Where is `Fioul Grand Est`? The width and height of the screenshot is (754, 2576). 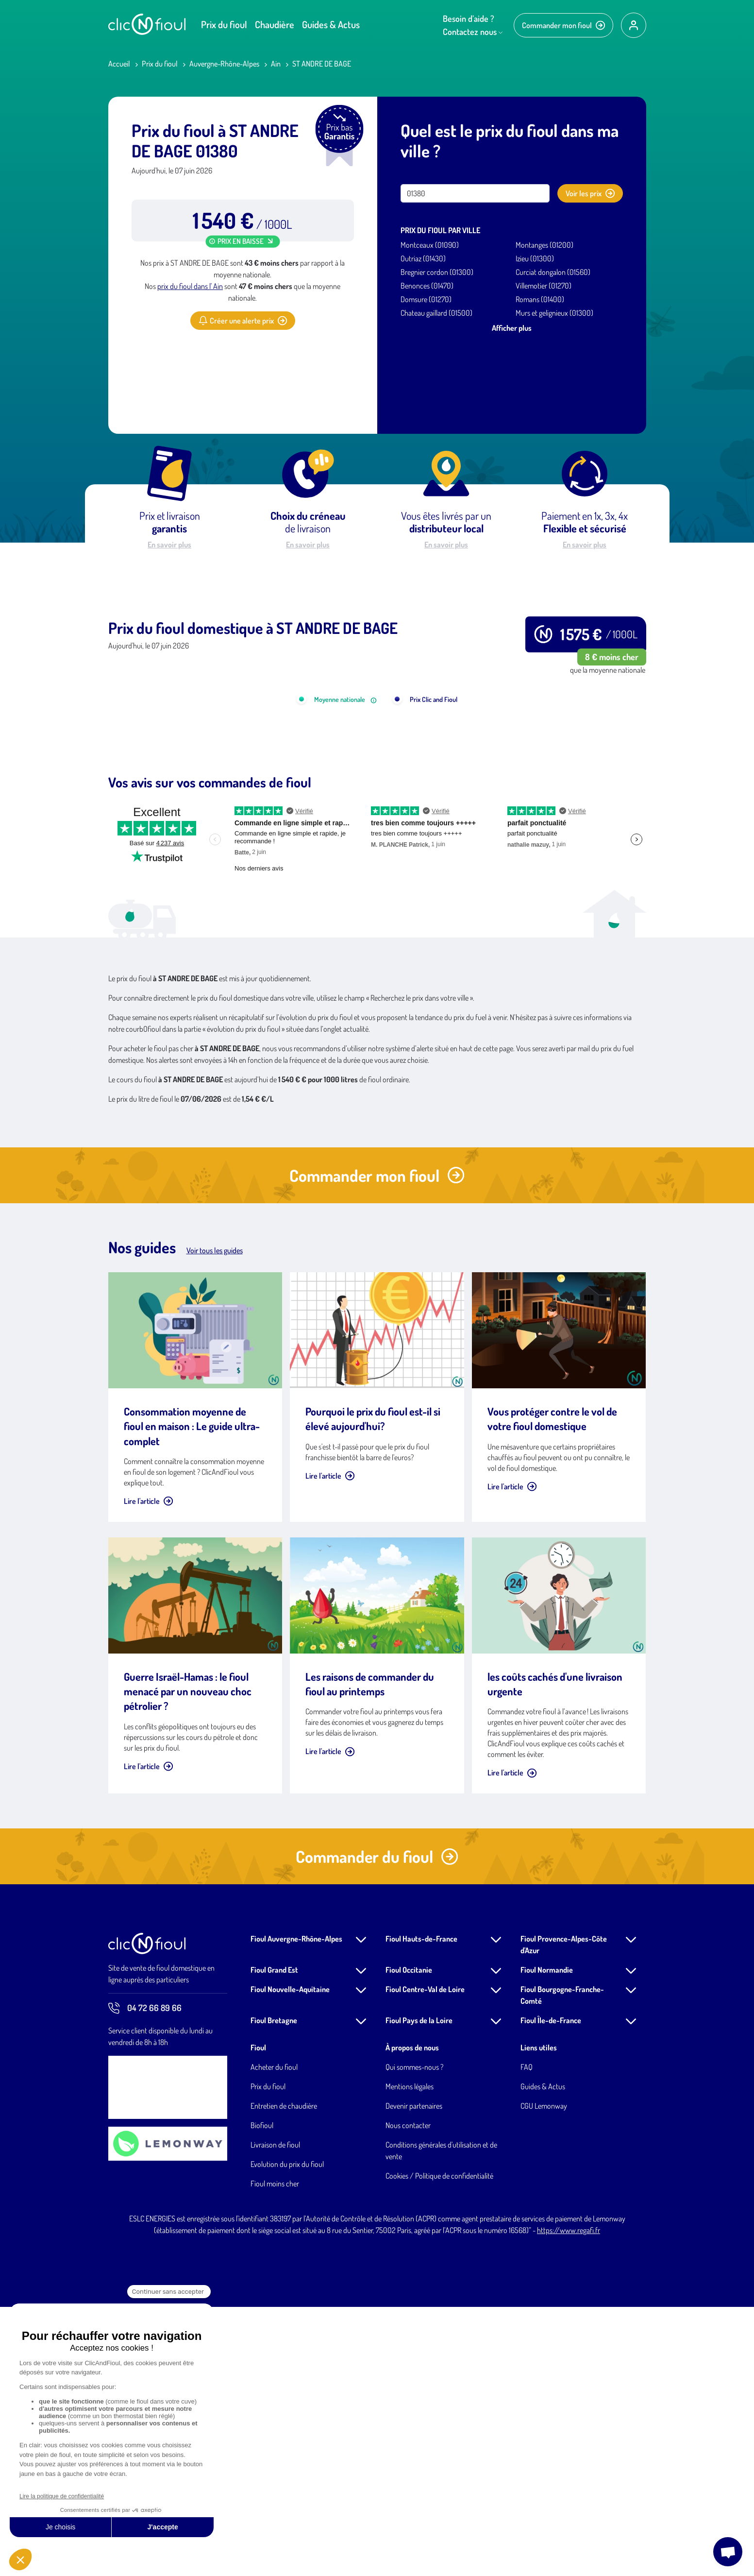
Fioul Grand Est is located at coordinates (274, 2239).